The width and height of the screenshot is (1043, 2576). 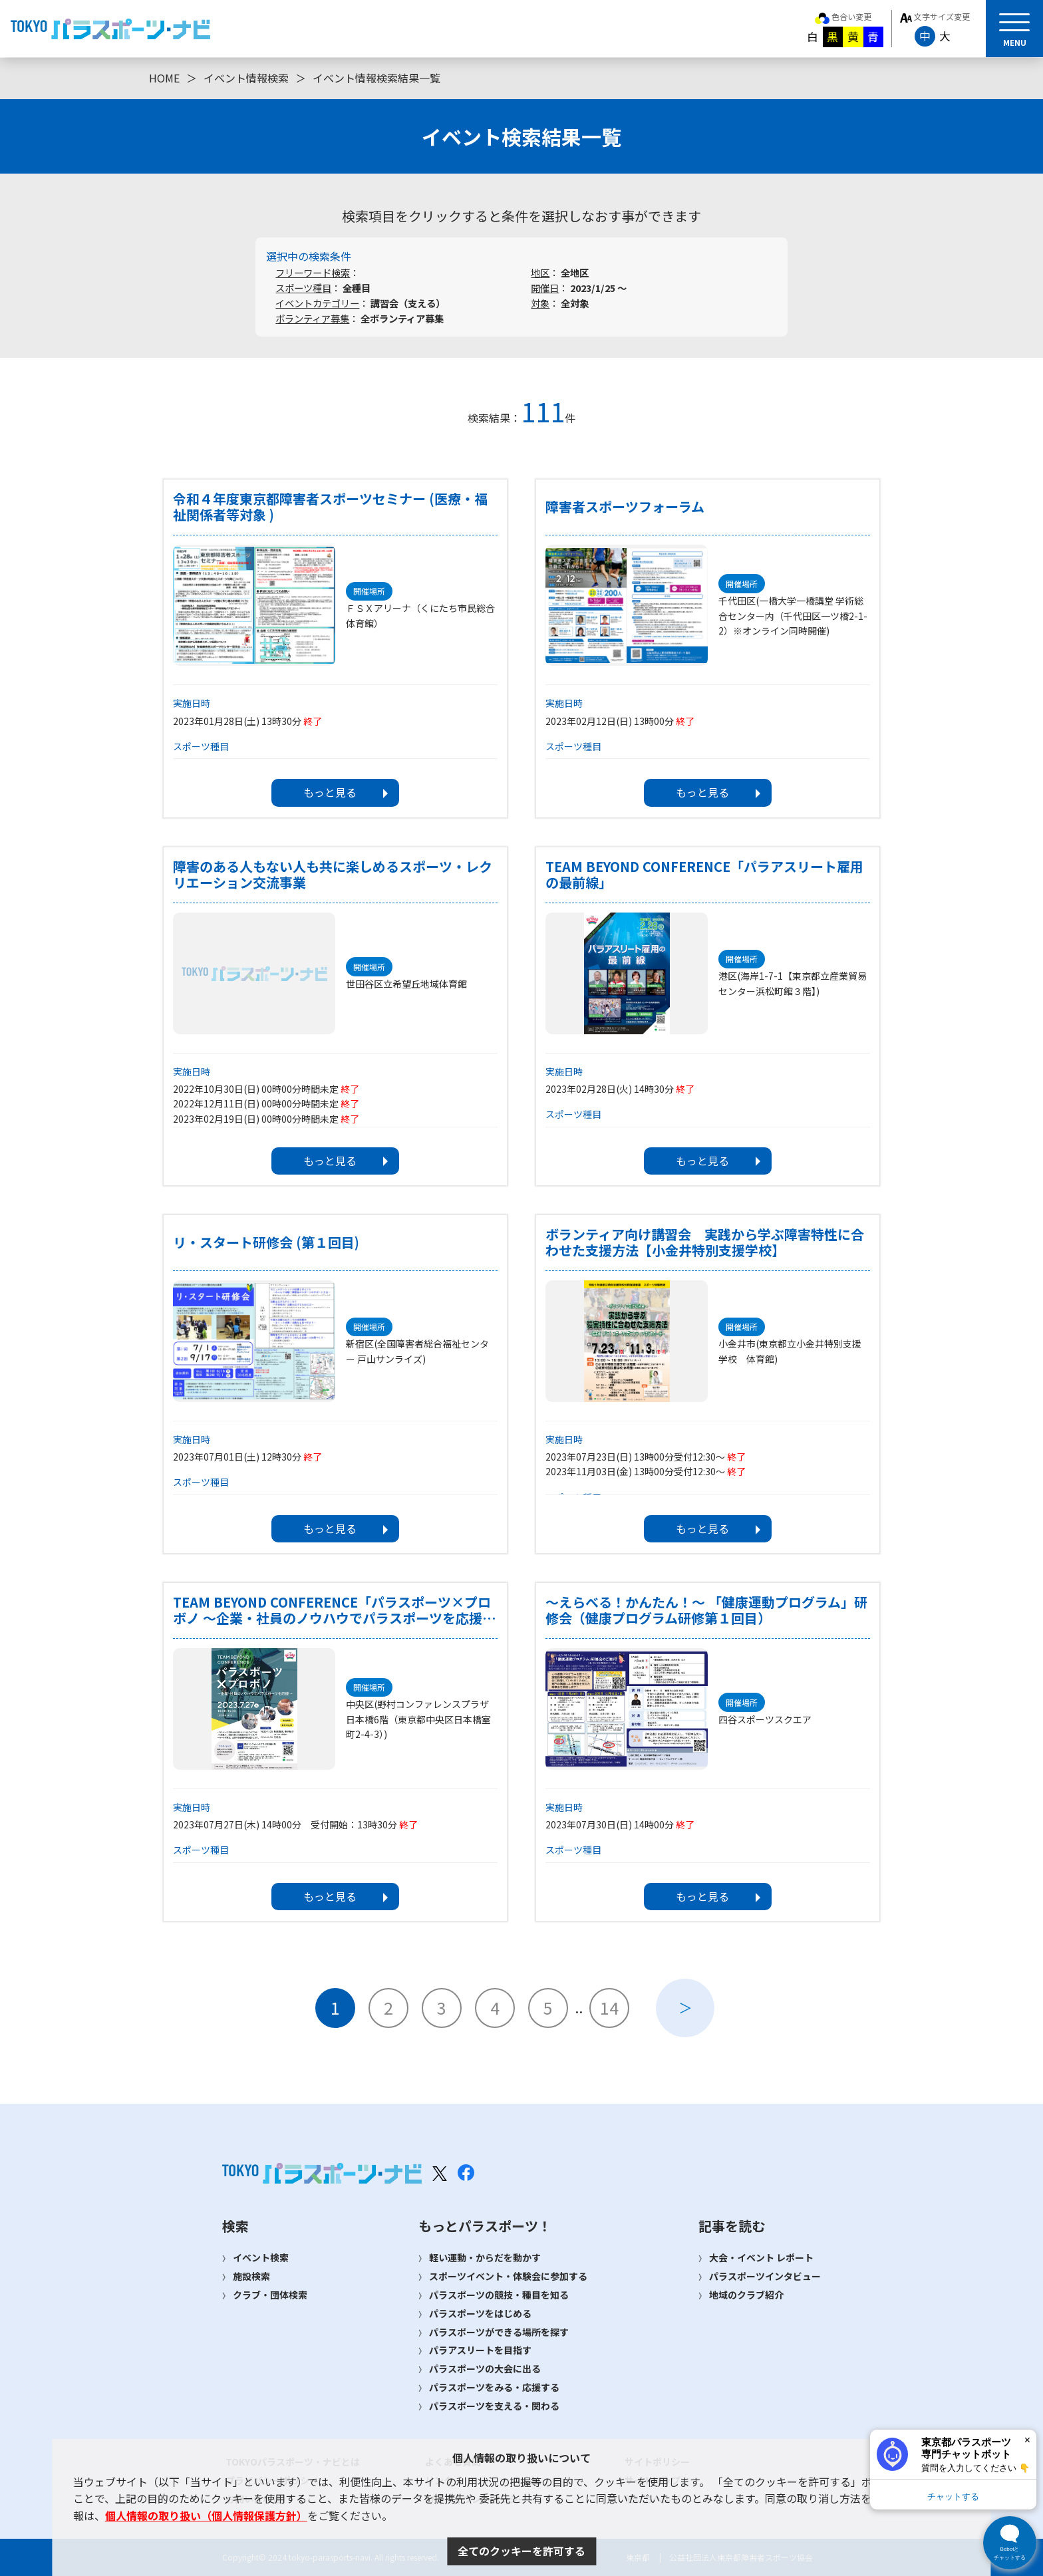 I want to click on クラブ・団体検索, so click(x=270, y=2294).